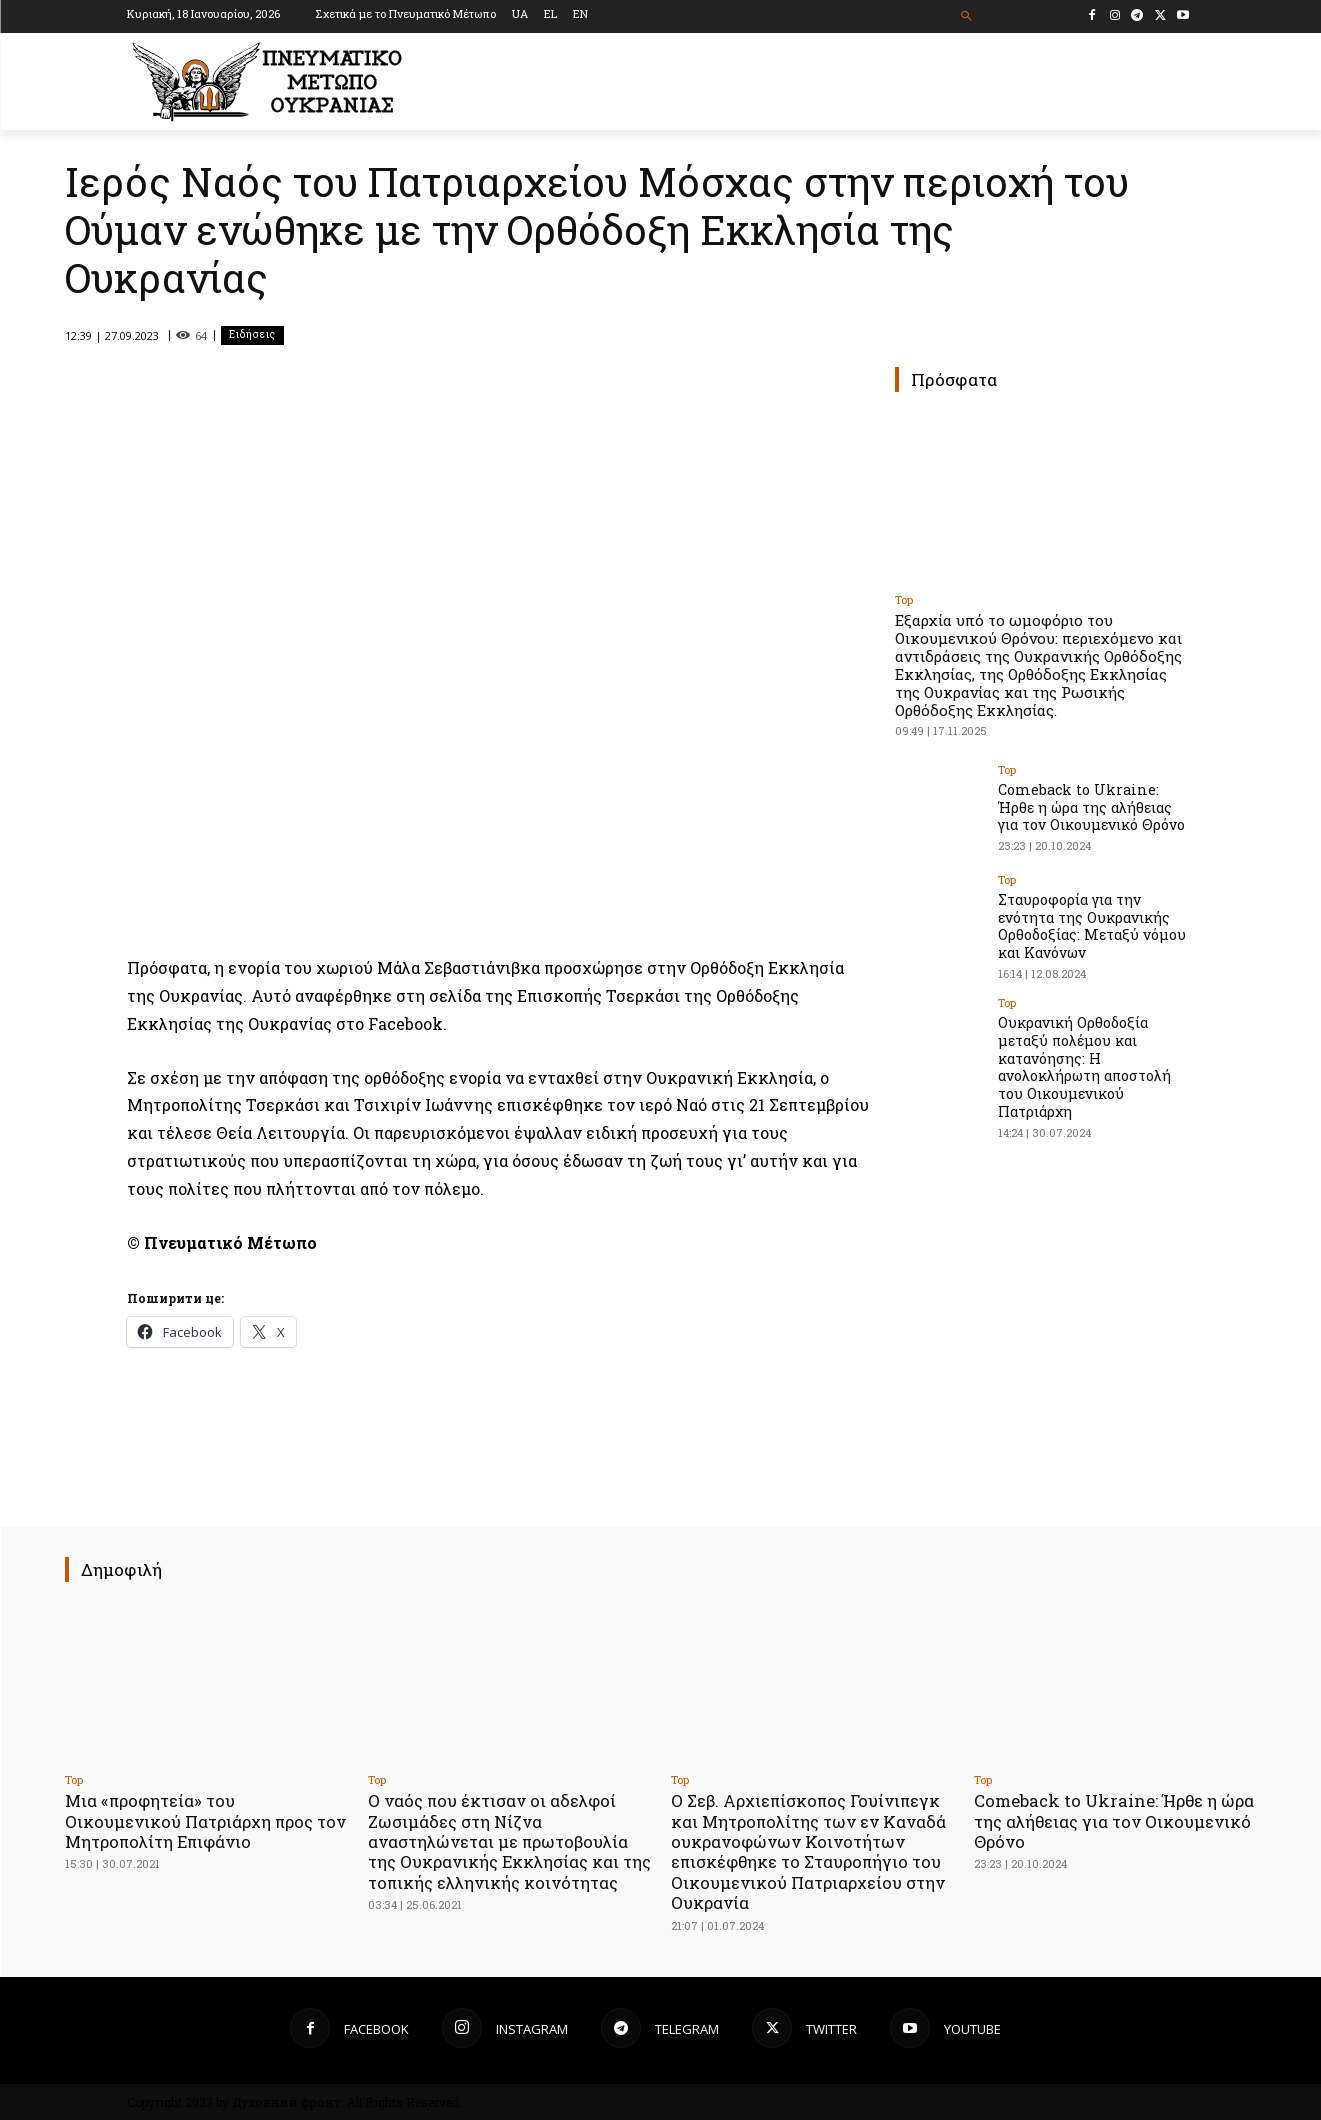  I want to click on Ειδήσεις, so click(252, 335).